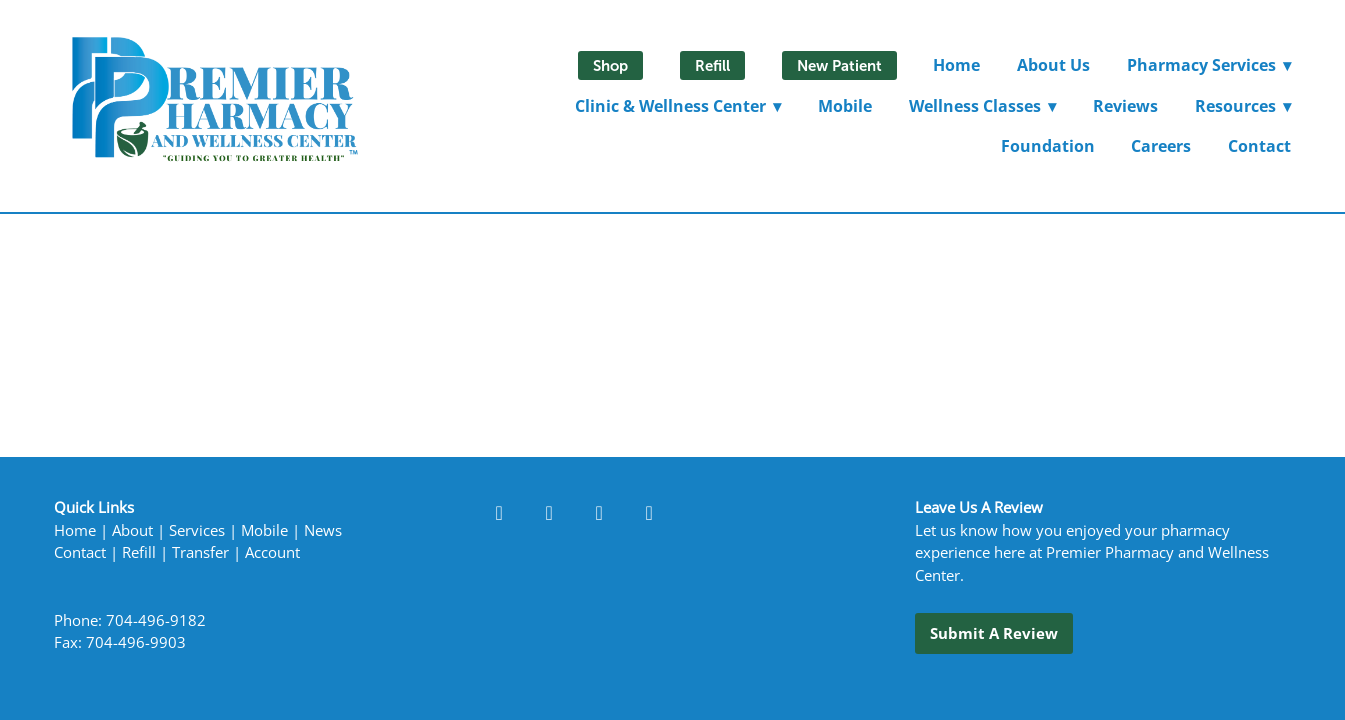 Image resolution: width=1345 pixels, height=720 pixels. Describe the element at coordinates (323, 530) in the screenshot. I see `News` at that location.